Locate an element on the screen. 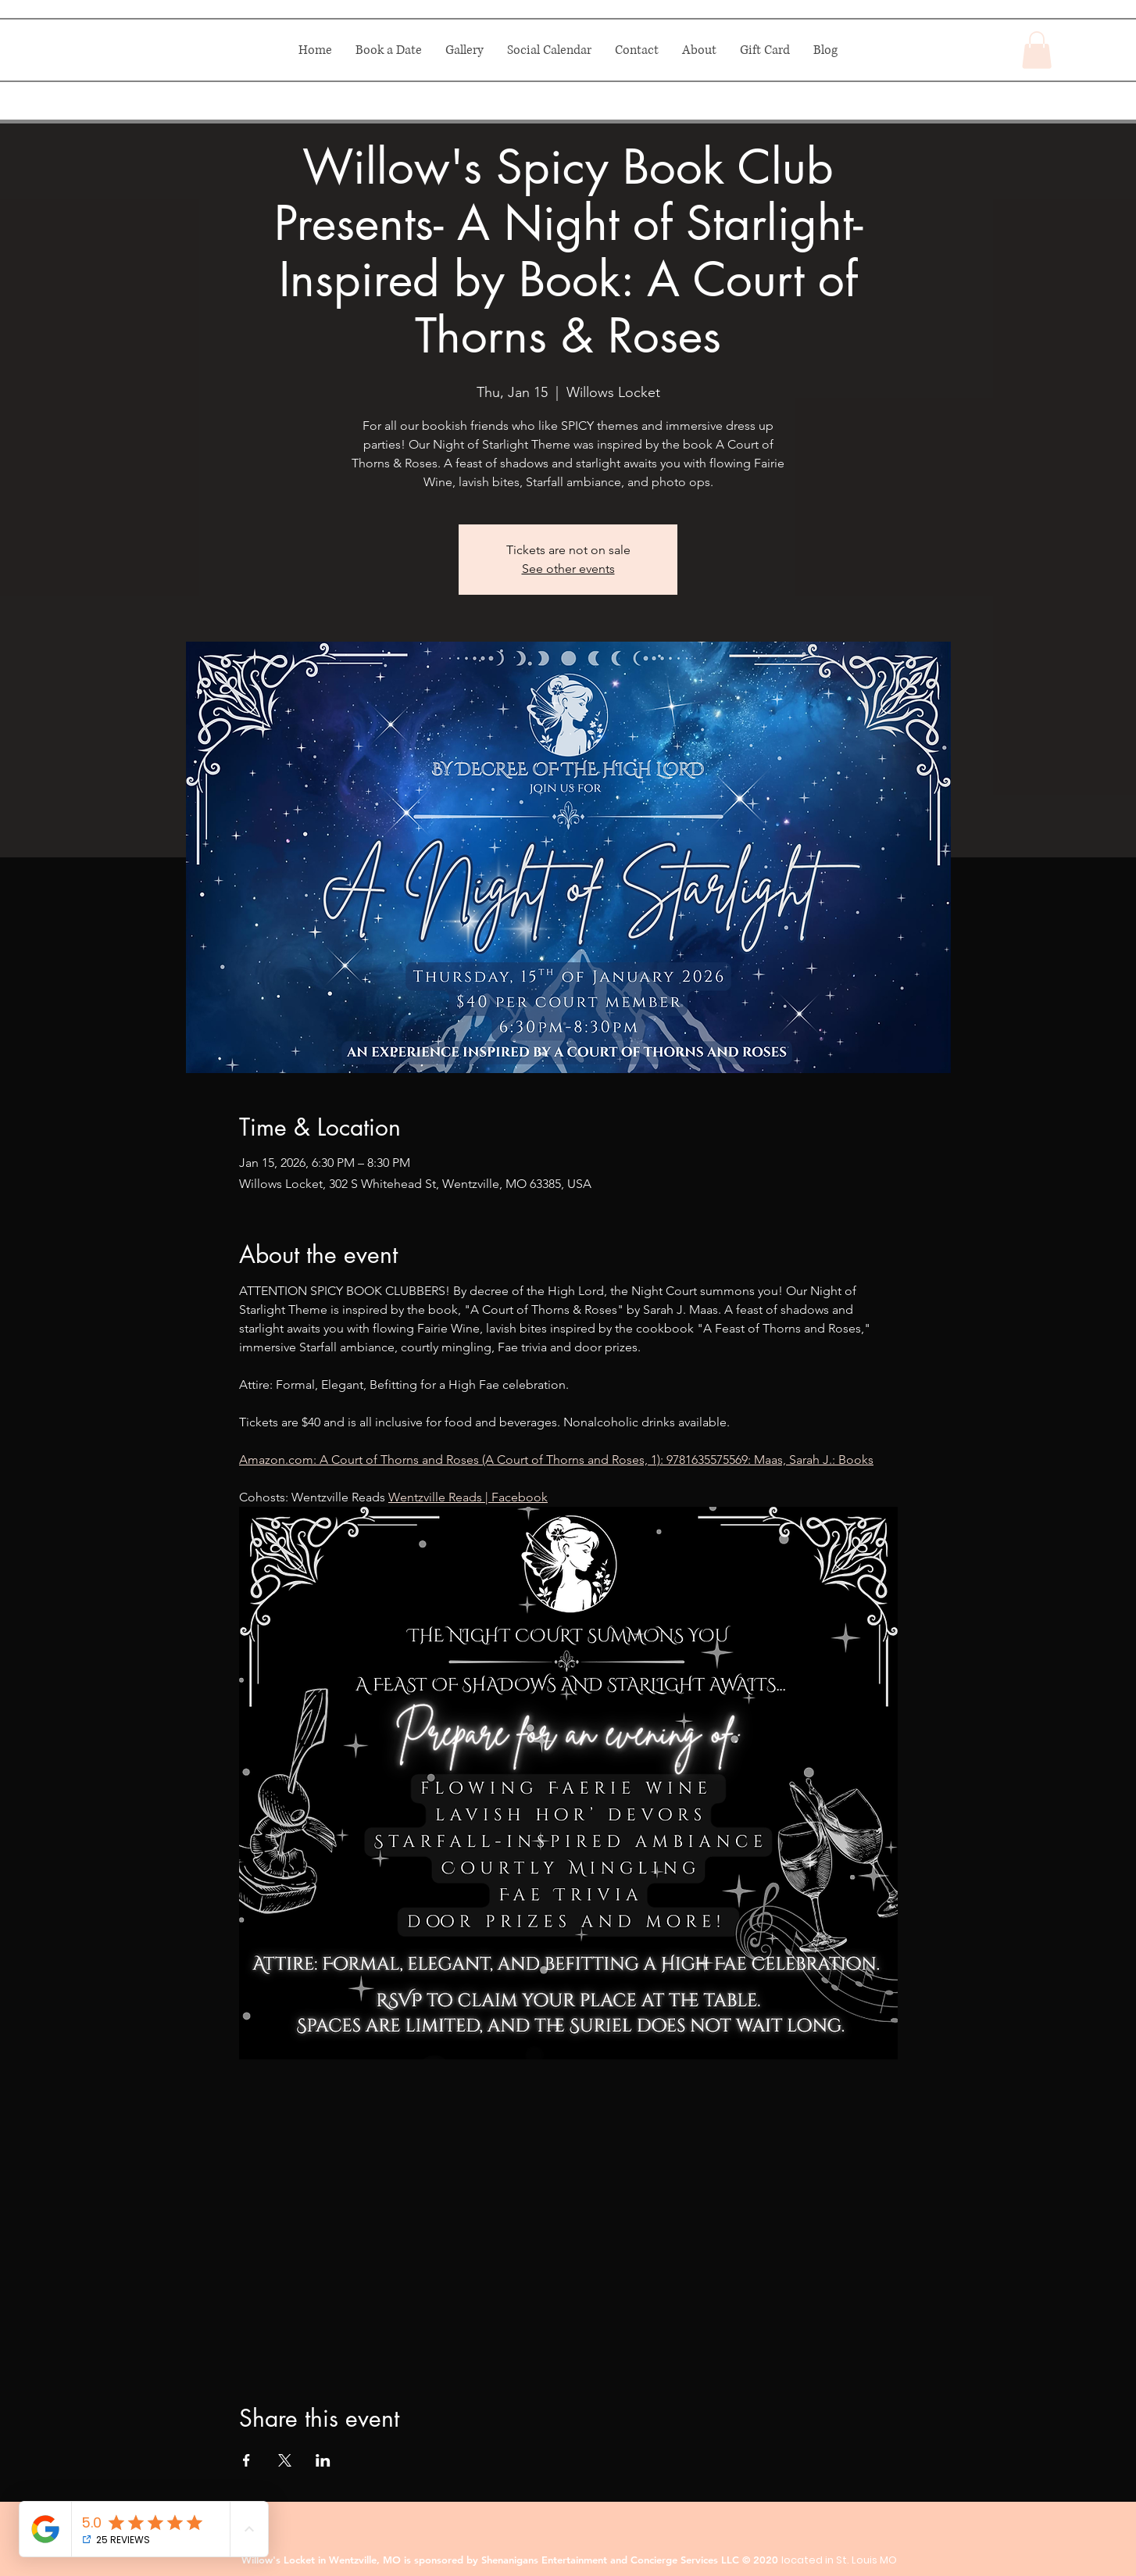 This screenshot has width=1136, height=2576. [button] is located at coordinates (1036, 50).